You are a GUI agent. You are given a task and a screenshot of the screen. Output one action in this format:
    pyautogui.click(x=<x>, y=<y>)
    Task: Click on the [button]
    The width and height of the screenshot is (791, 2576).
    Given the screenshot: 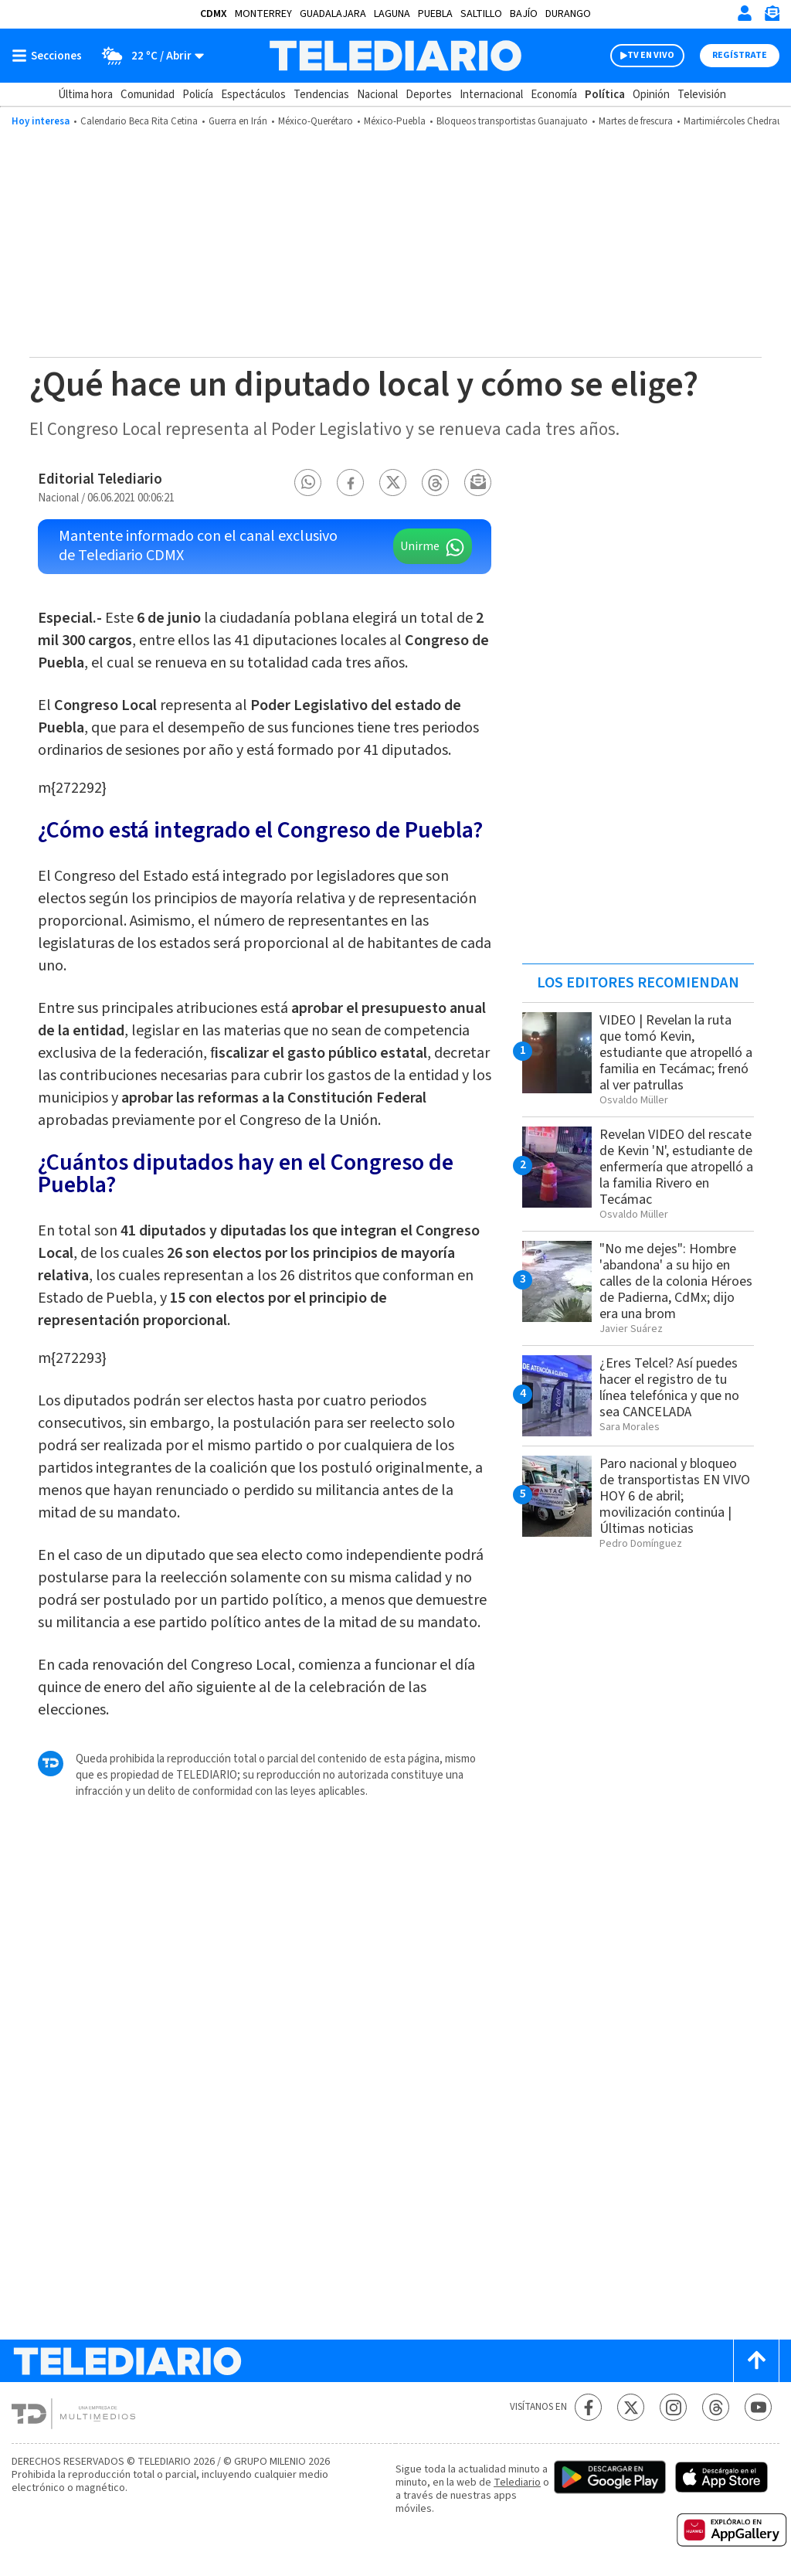 What is the action you would take?
    pyautogui.click(x=308, y=482)
    